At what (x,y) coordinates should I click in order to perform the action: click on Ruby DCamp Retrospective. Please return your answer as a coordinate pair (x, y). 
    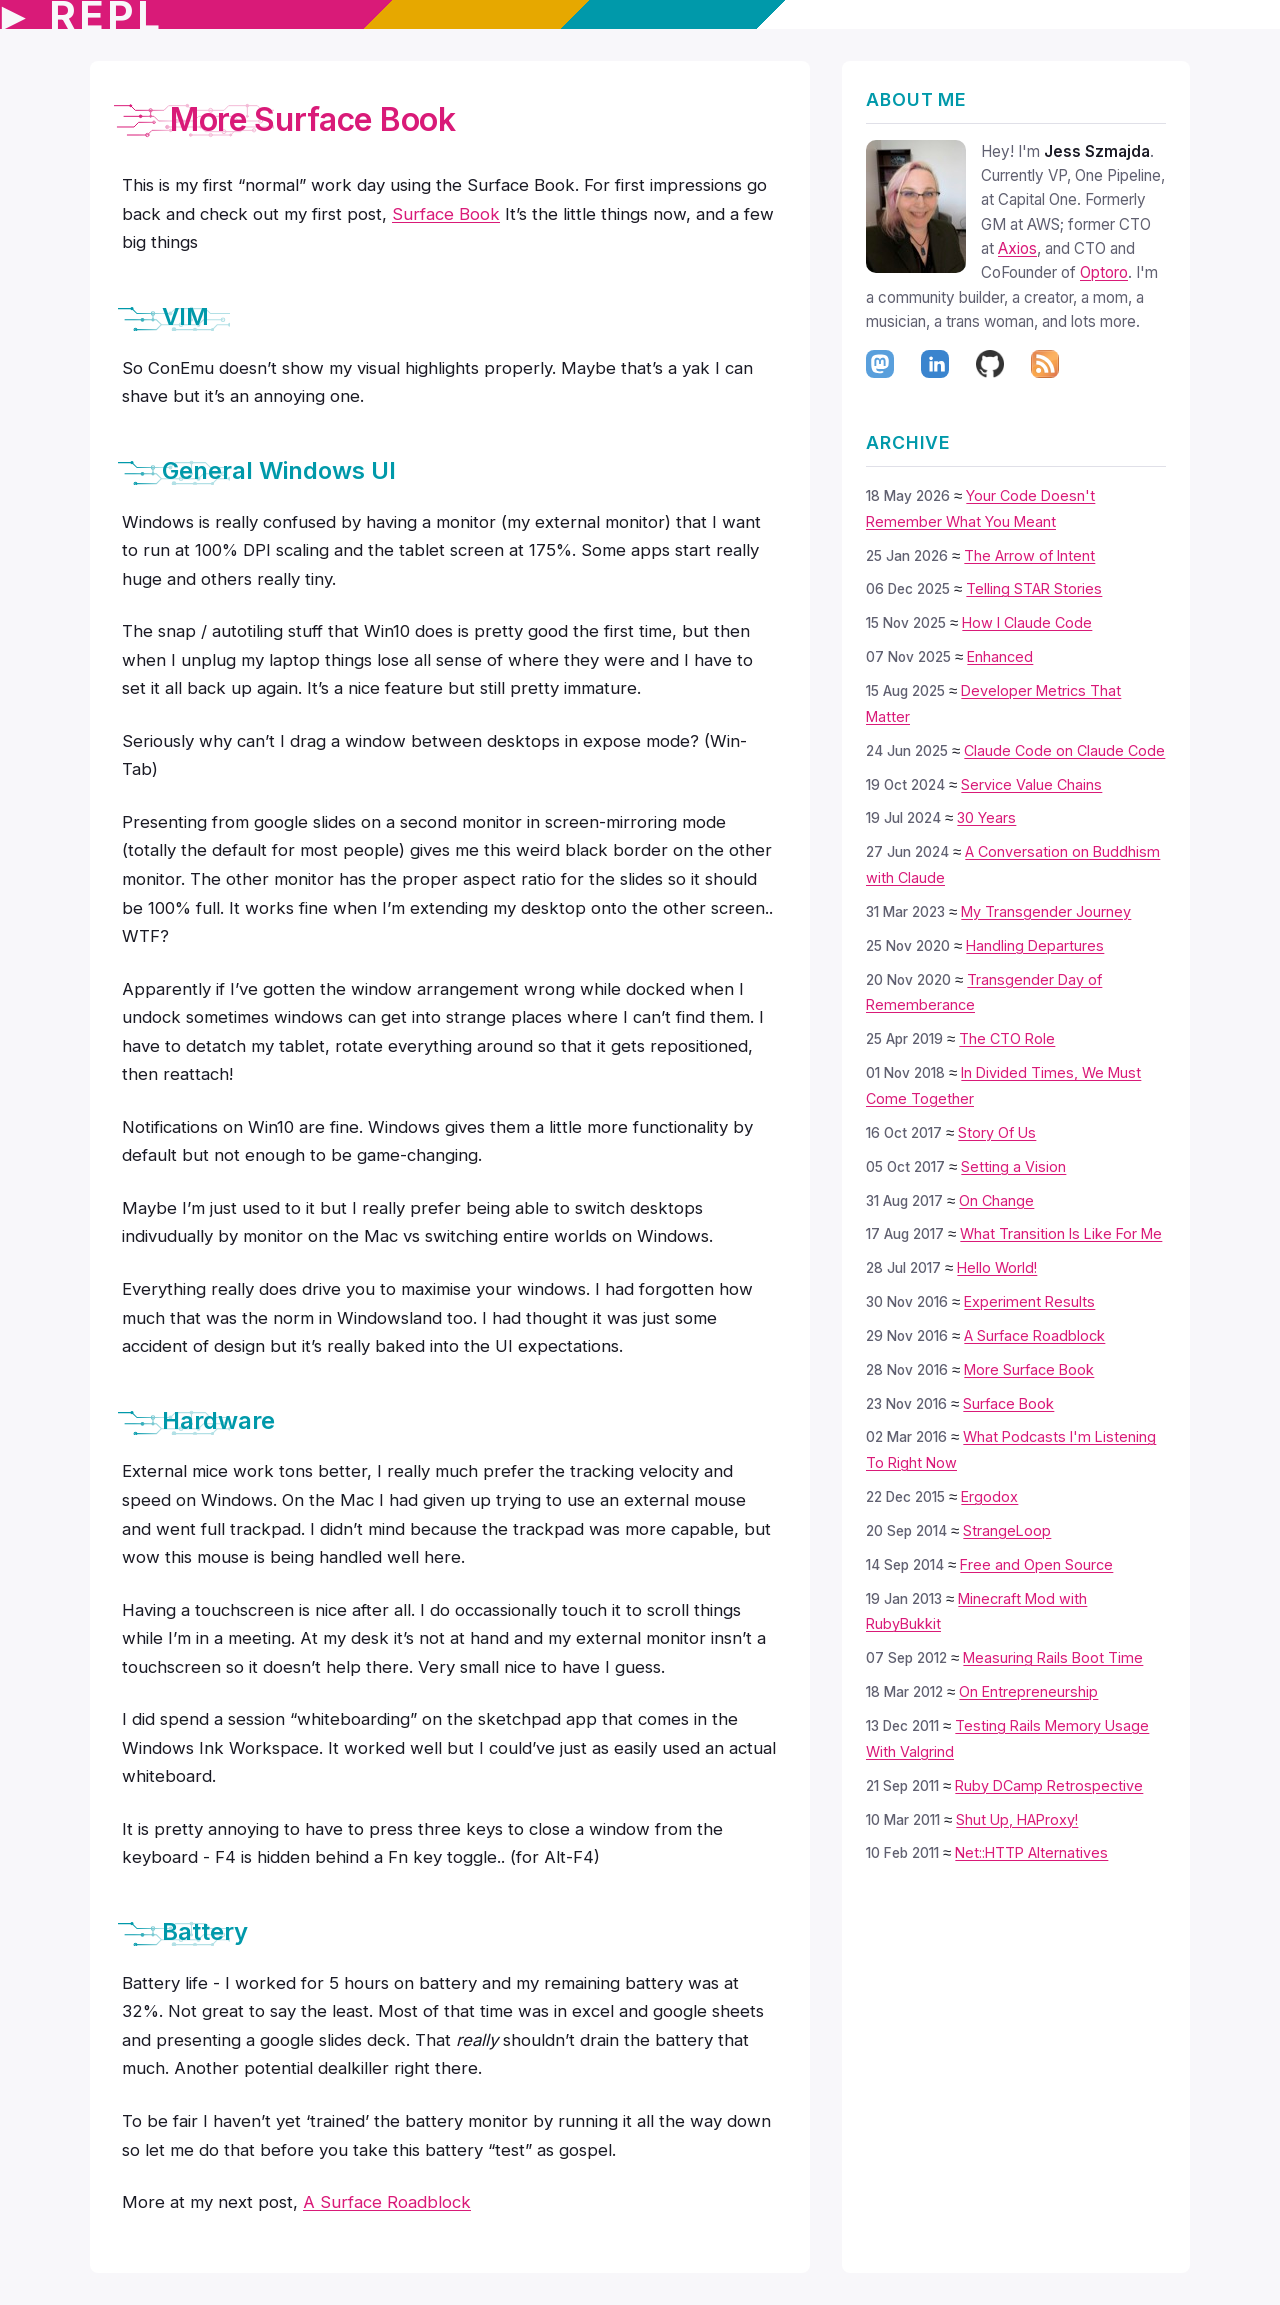
    Looking at the image, I should click on (1049, 1785).